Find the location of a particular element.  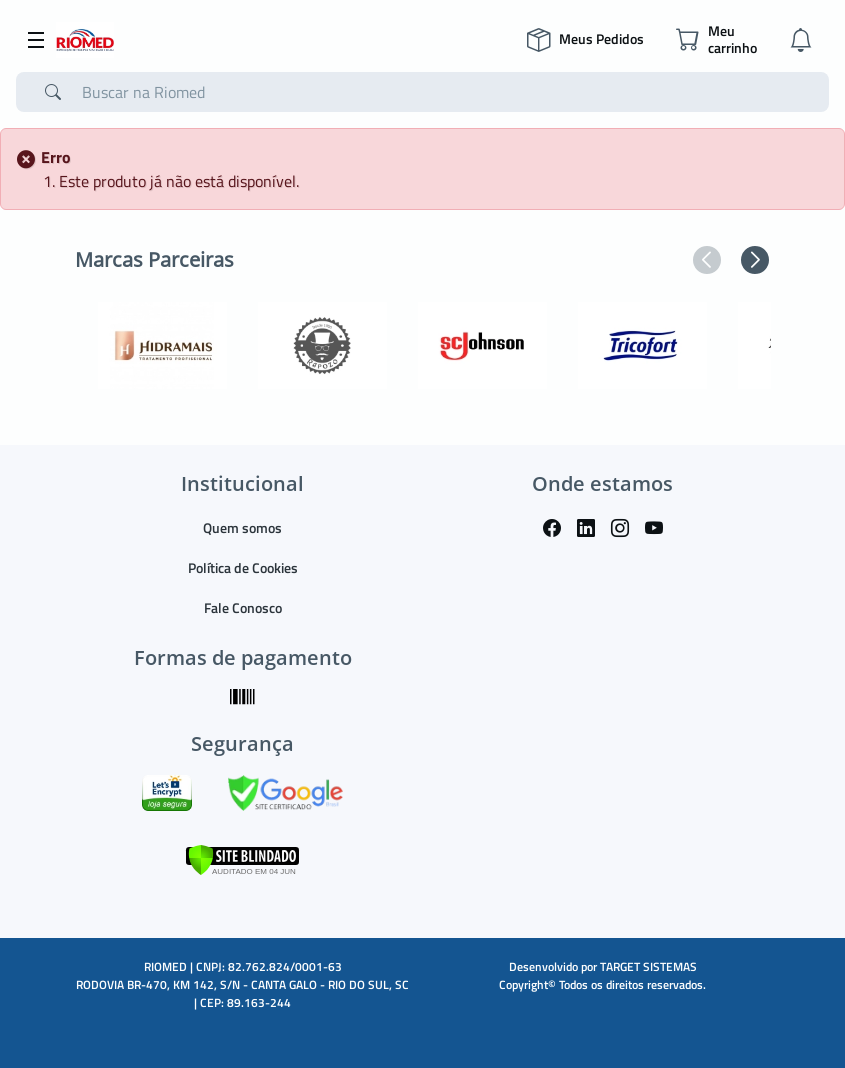

TARGET SISTEMAS is located at coordinates (648, 966).